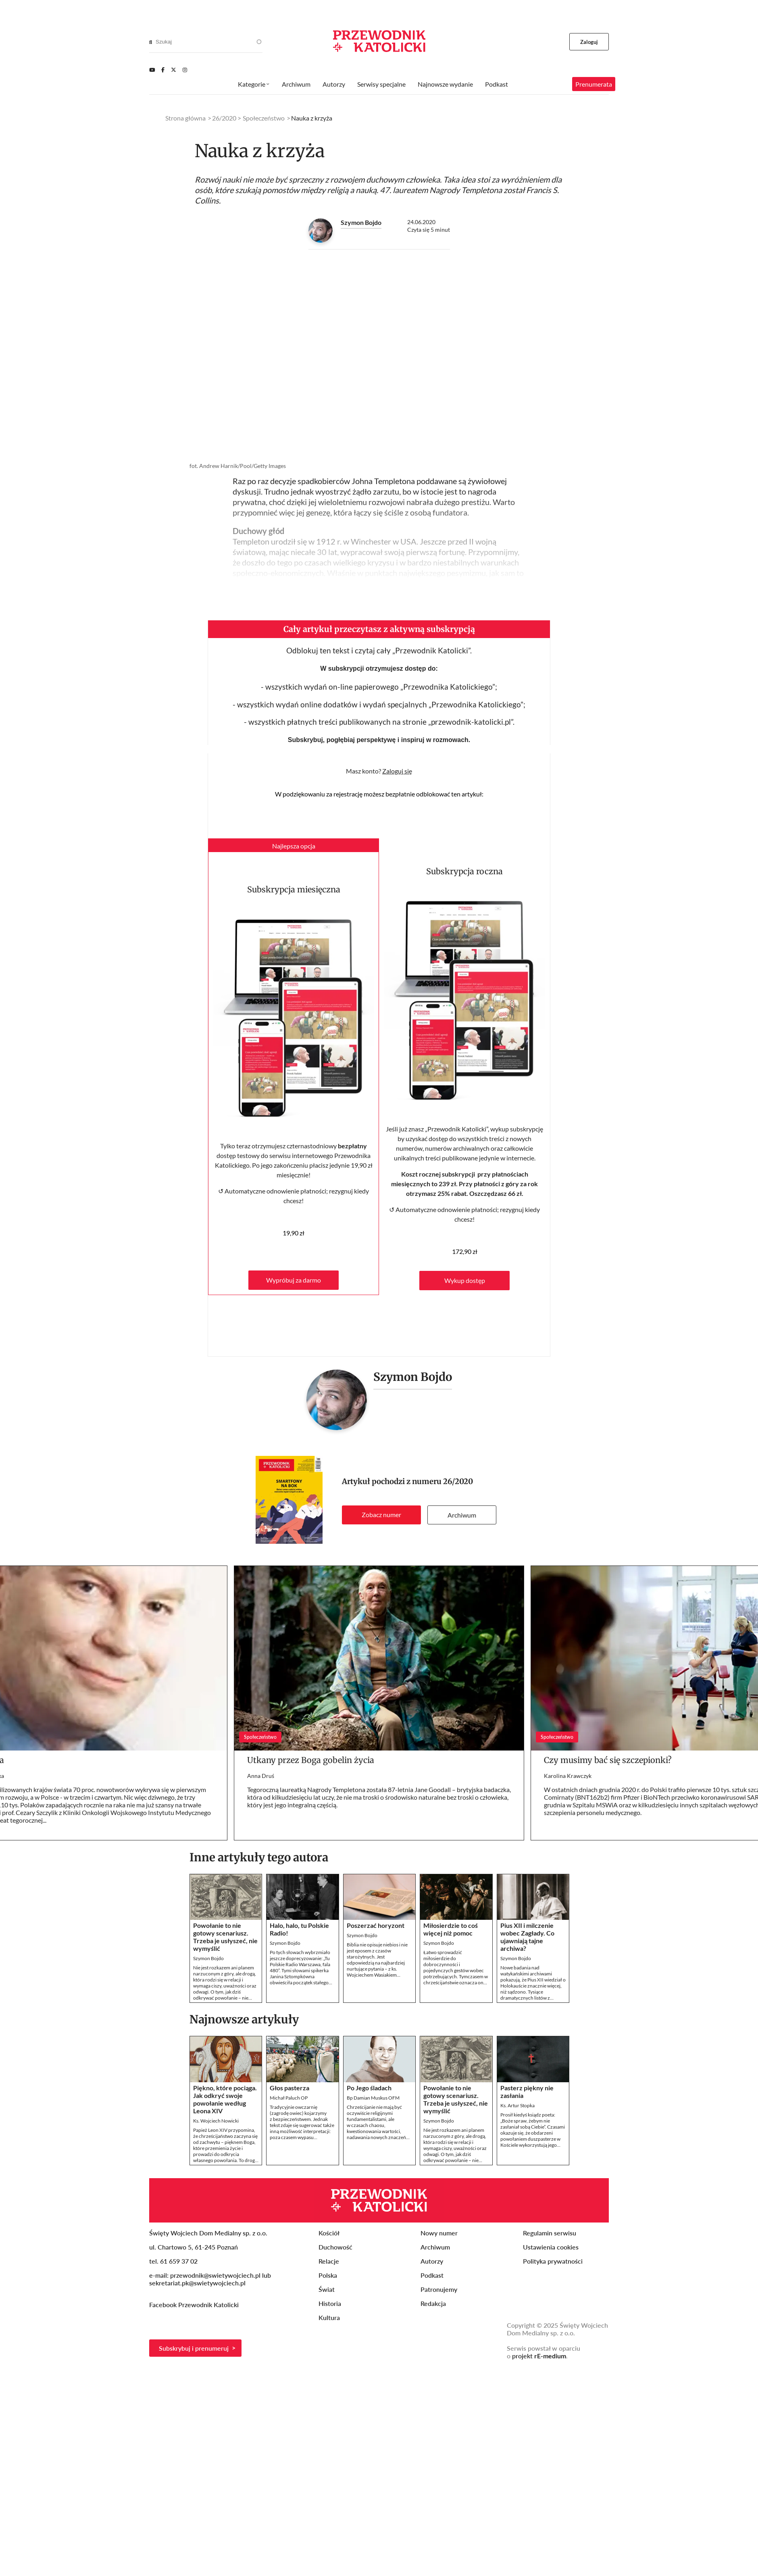 The image size is (758, 2576). What do you see at coordinates (551, 2247) in the screenshot?
I see `Ustawienia cookies` at bounding box center [551, 2247].